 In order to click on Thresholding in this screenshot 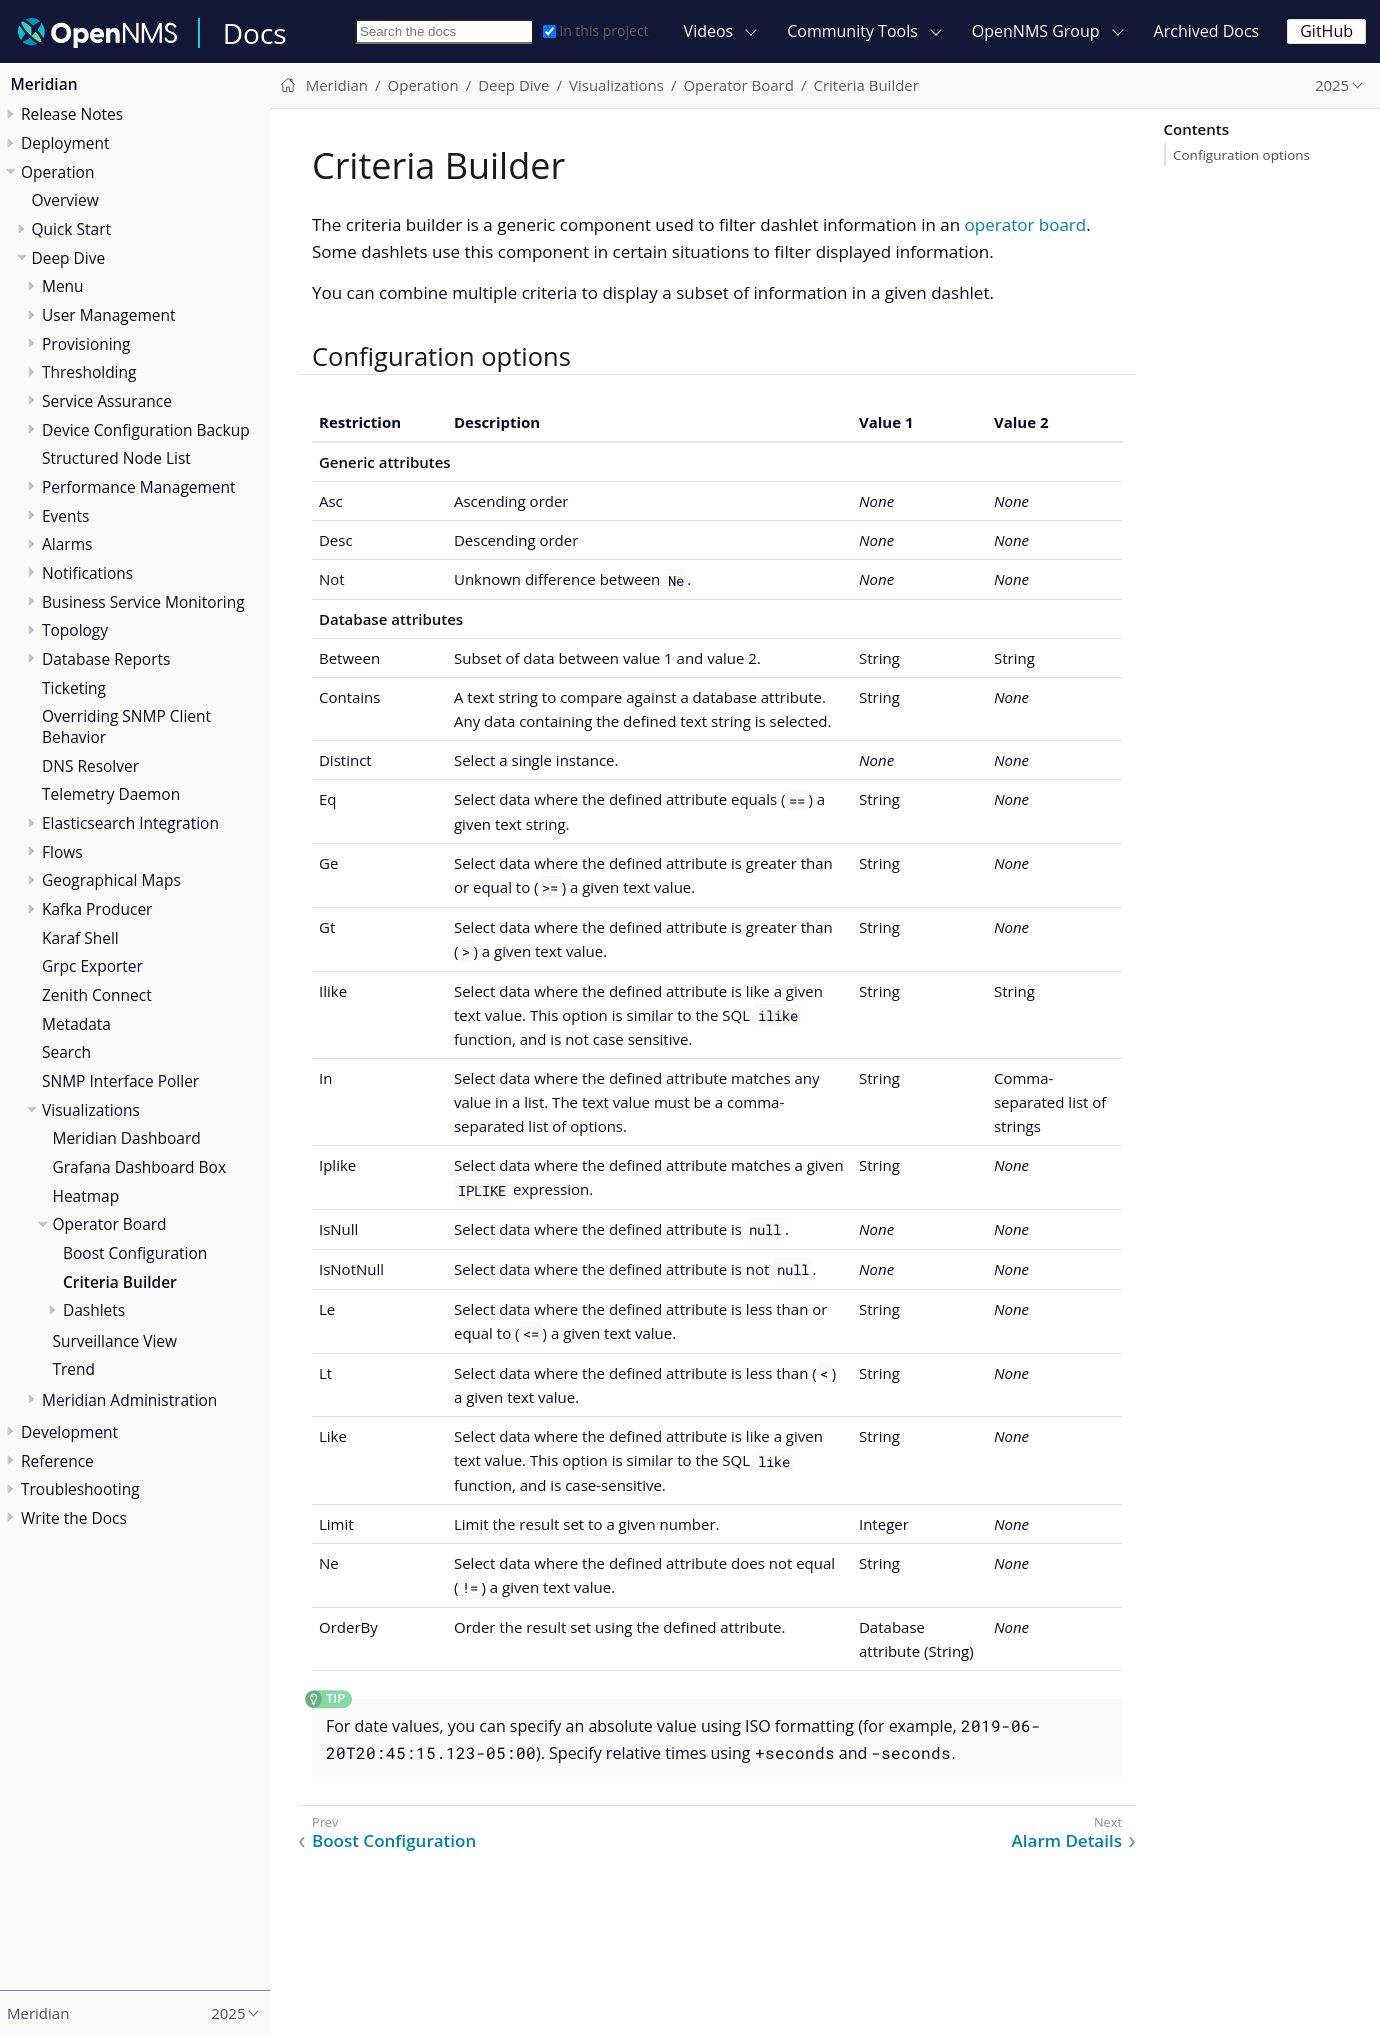, I will do `click(89, 372)`.